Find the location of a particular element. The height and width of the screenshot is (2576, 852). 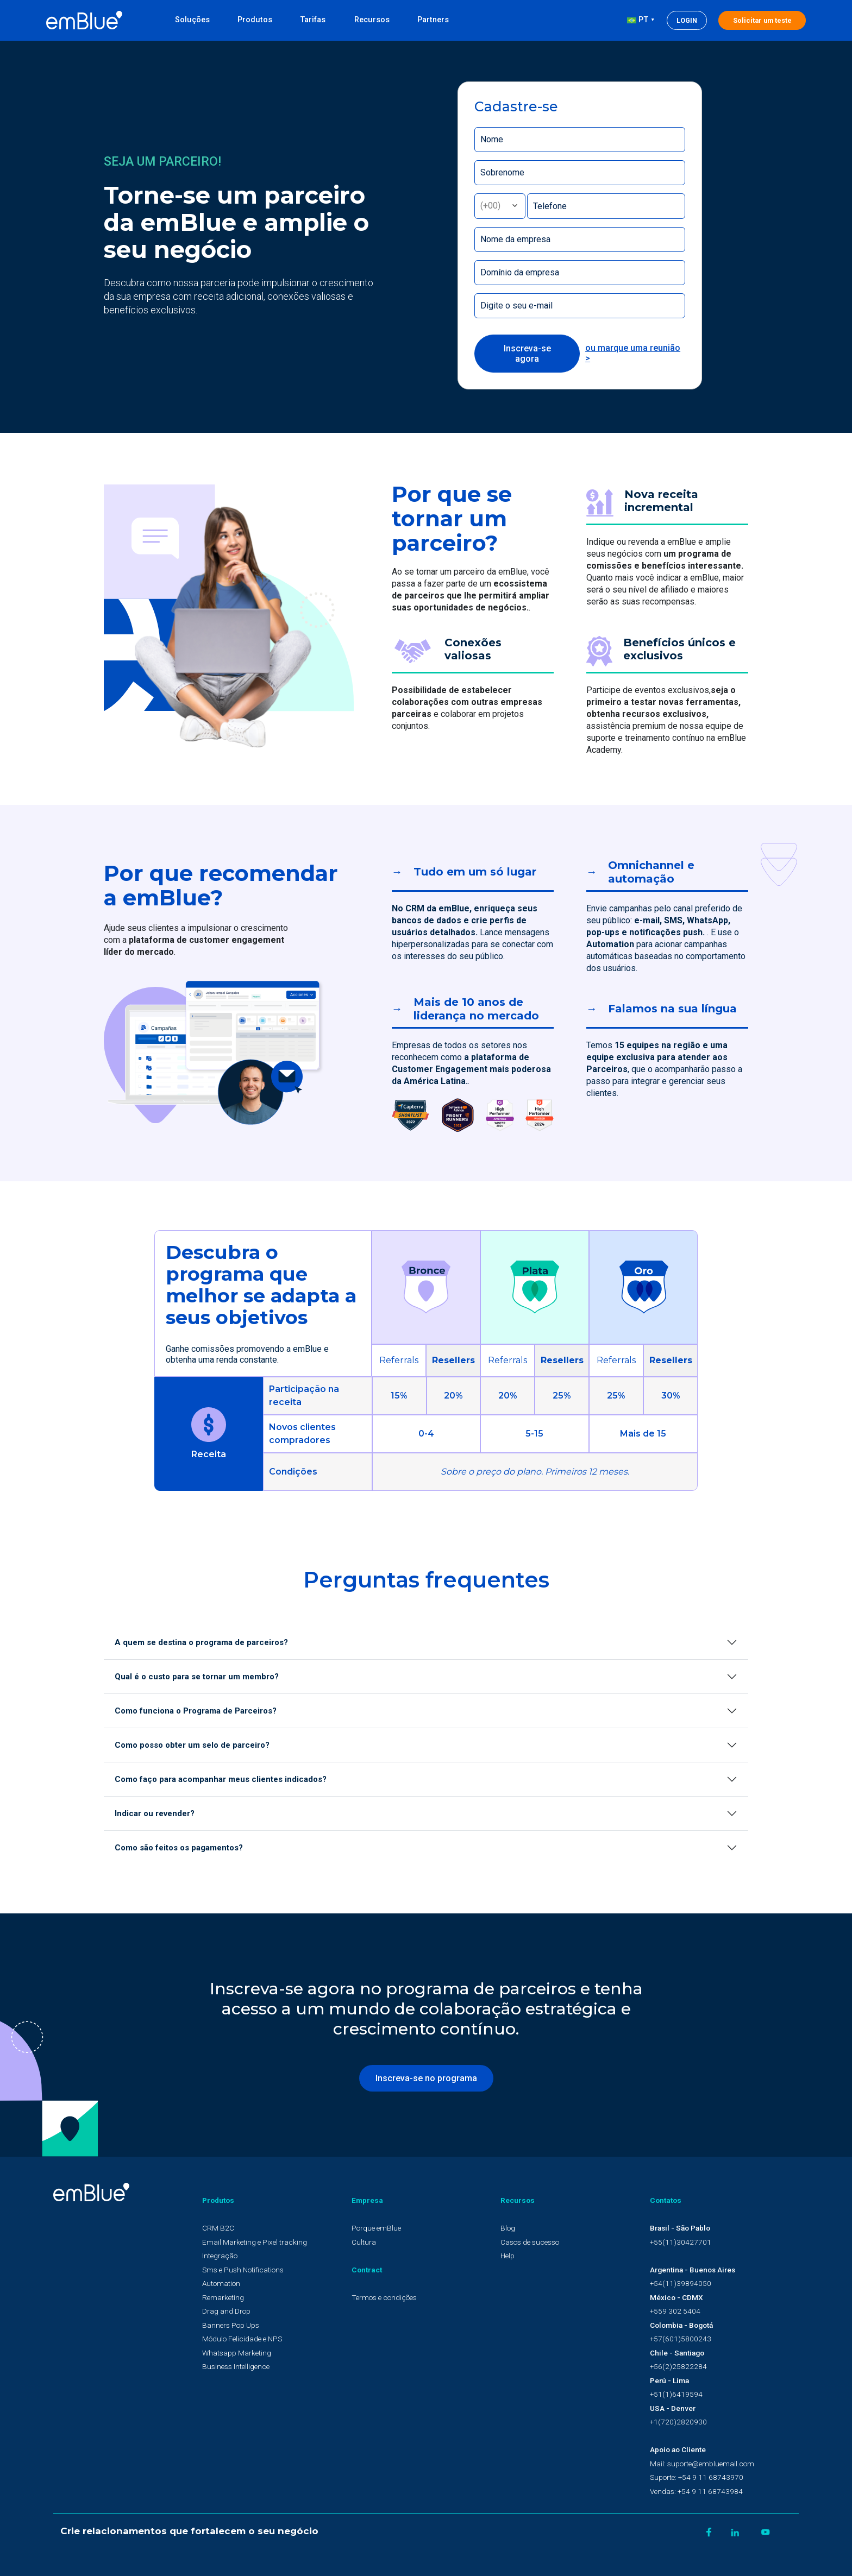

Como posso obter um selo de parceiro? is located at coordinates (192, 1745).